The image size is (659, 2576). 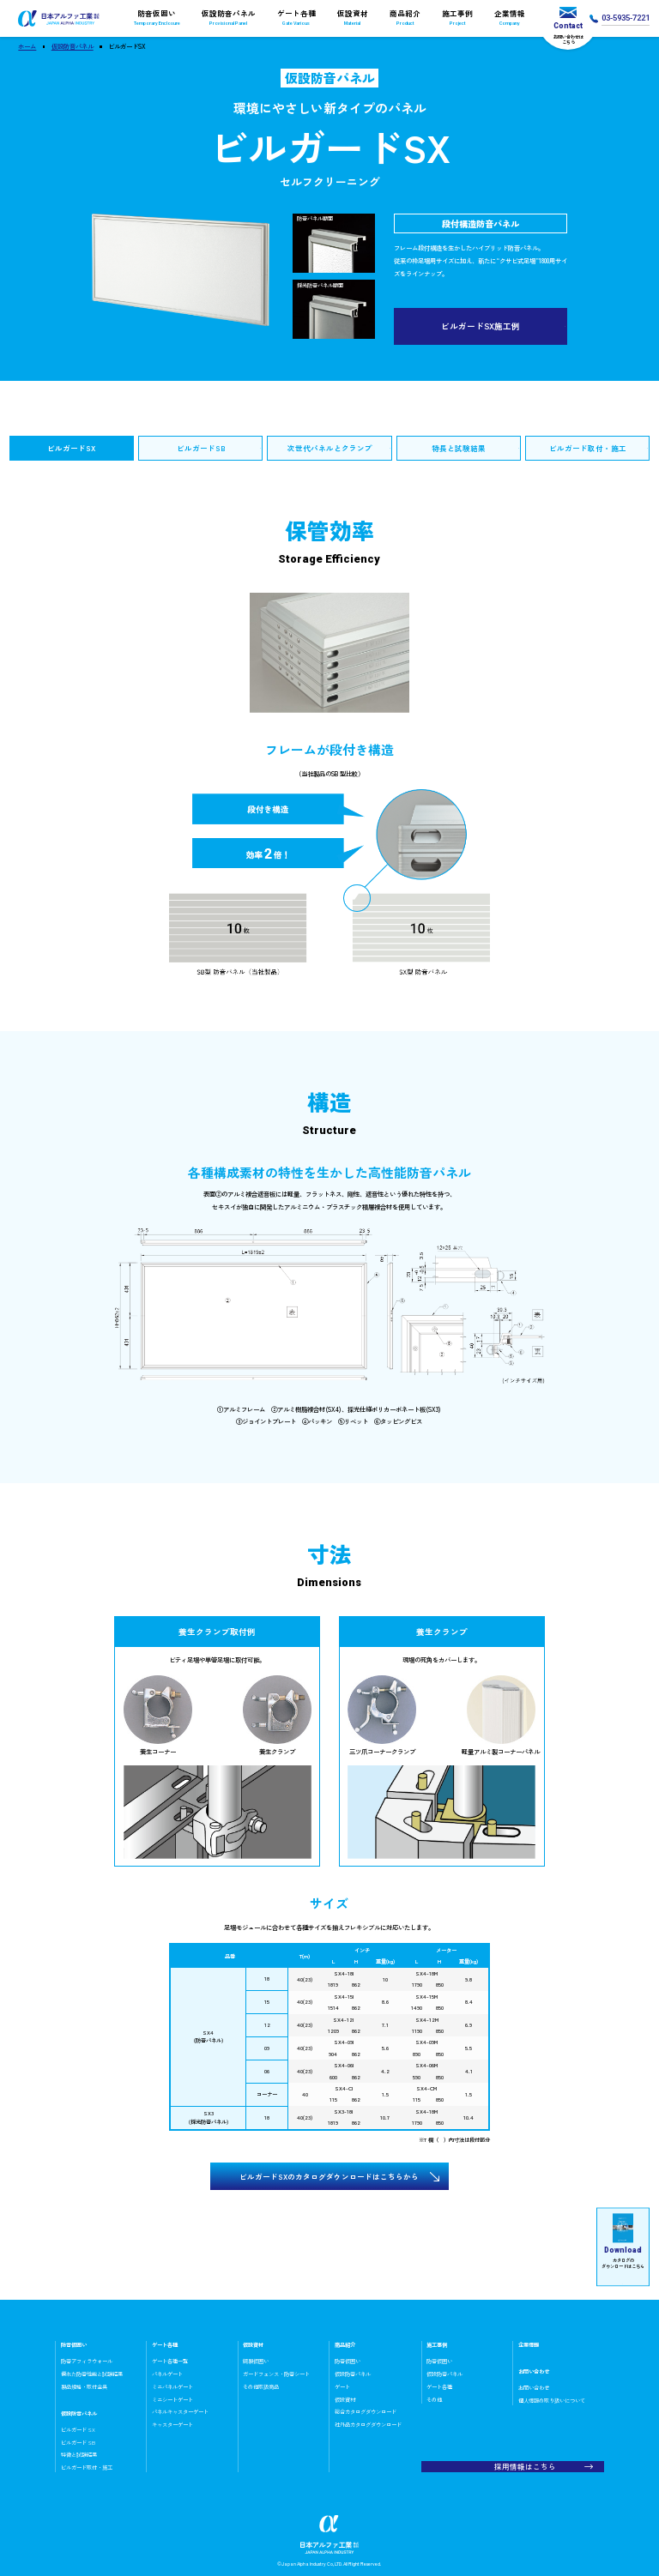 What do you see at coordinates (434, 2400) in the screenshot?
I see `その他` at bounding box center [434, 2400].